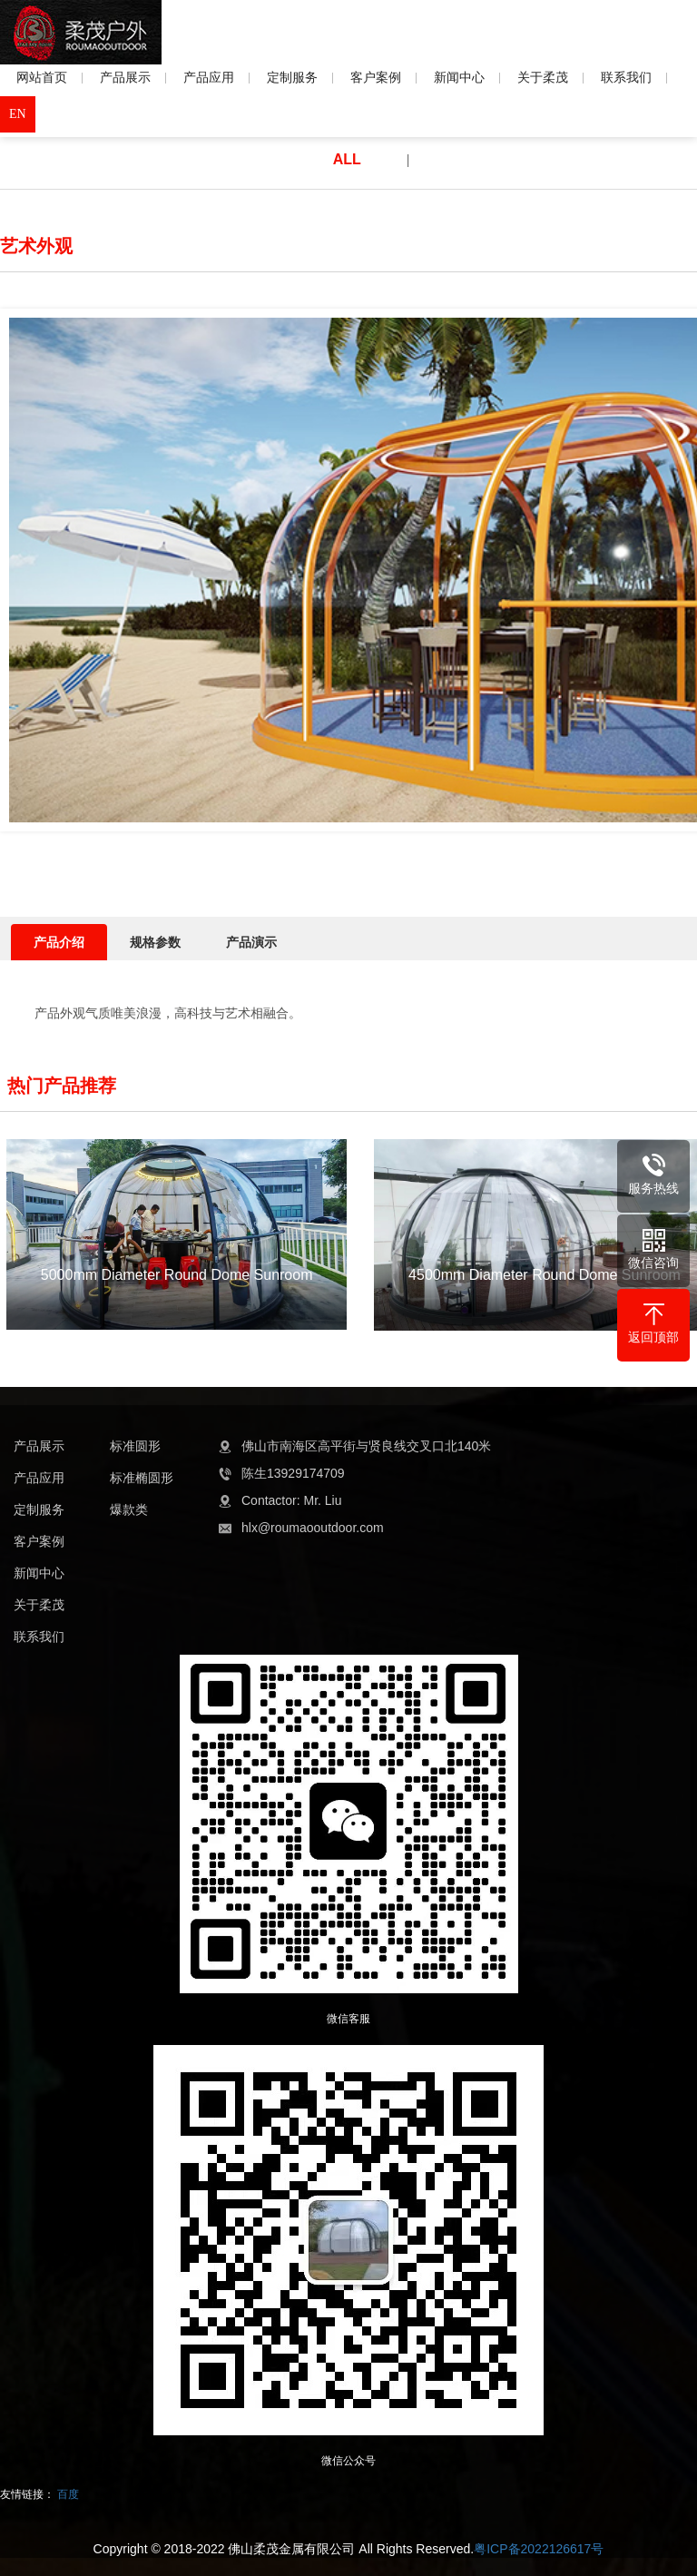  What do you see at coordinates (383, 77) in the screenshot?
I see `客户案例` at bounding box center [383, 77].